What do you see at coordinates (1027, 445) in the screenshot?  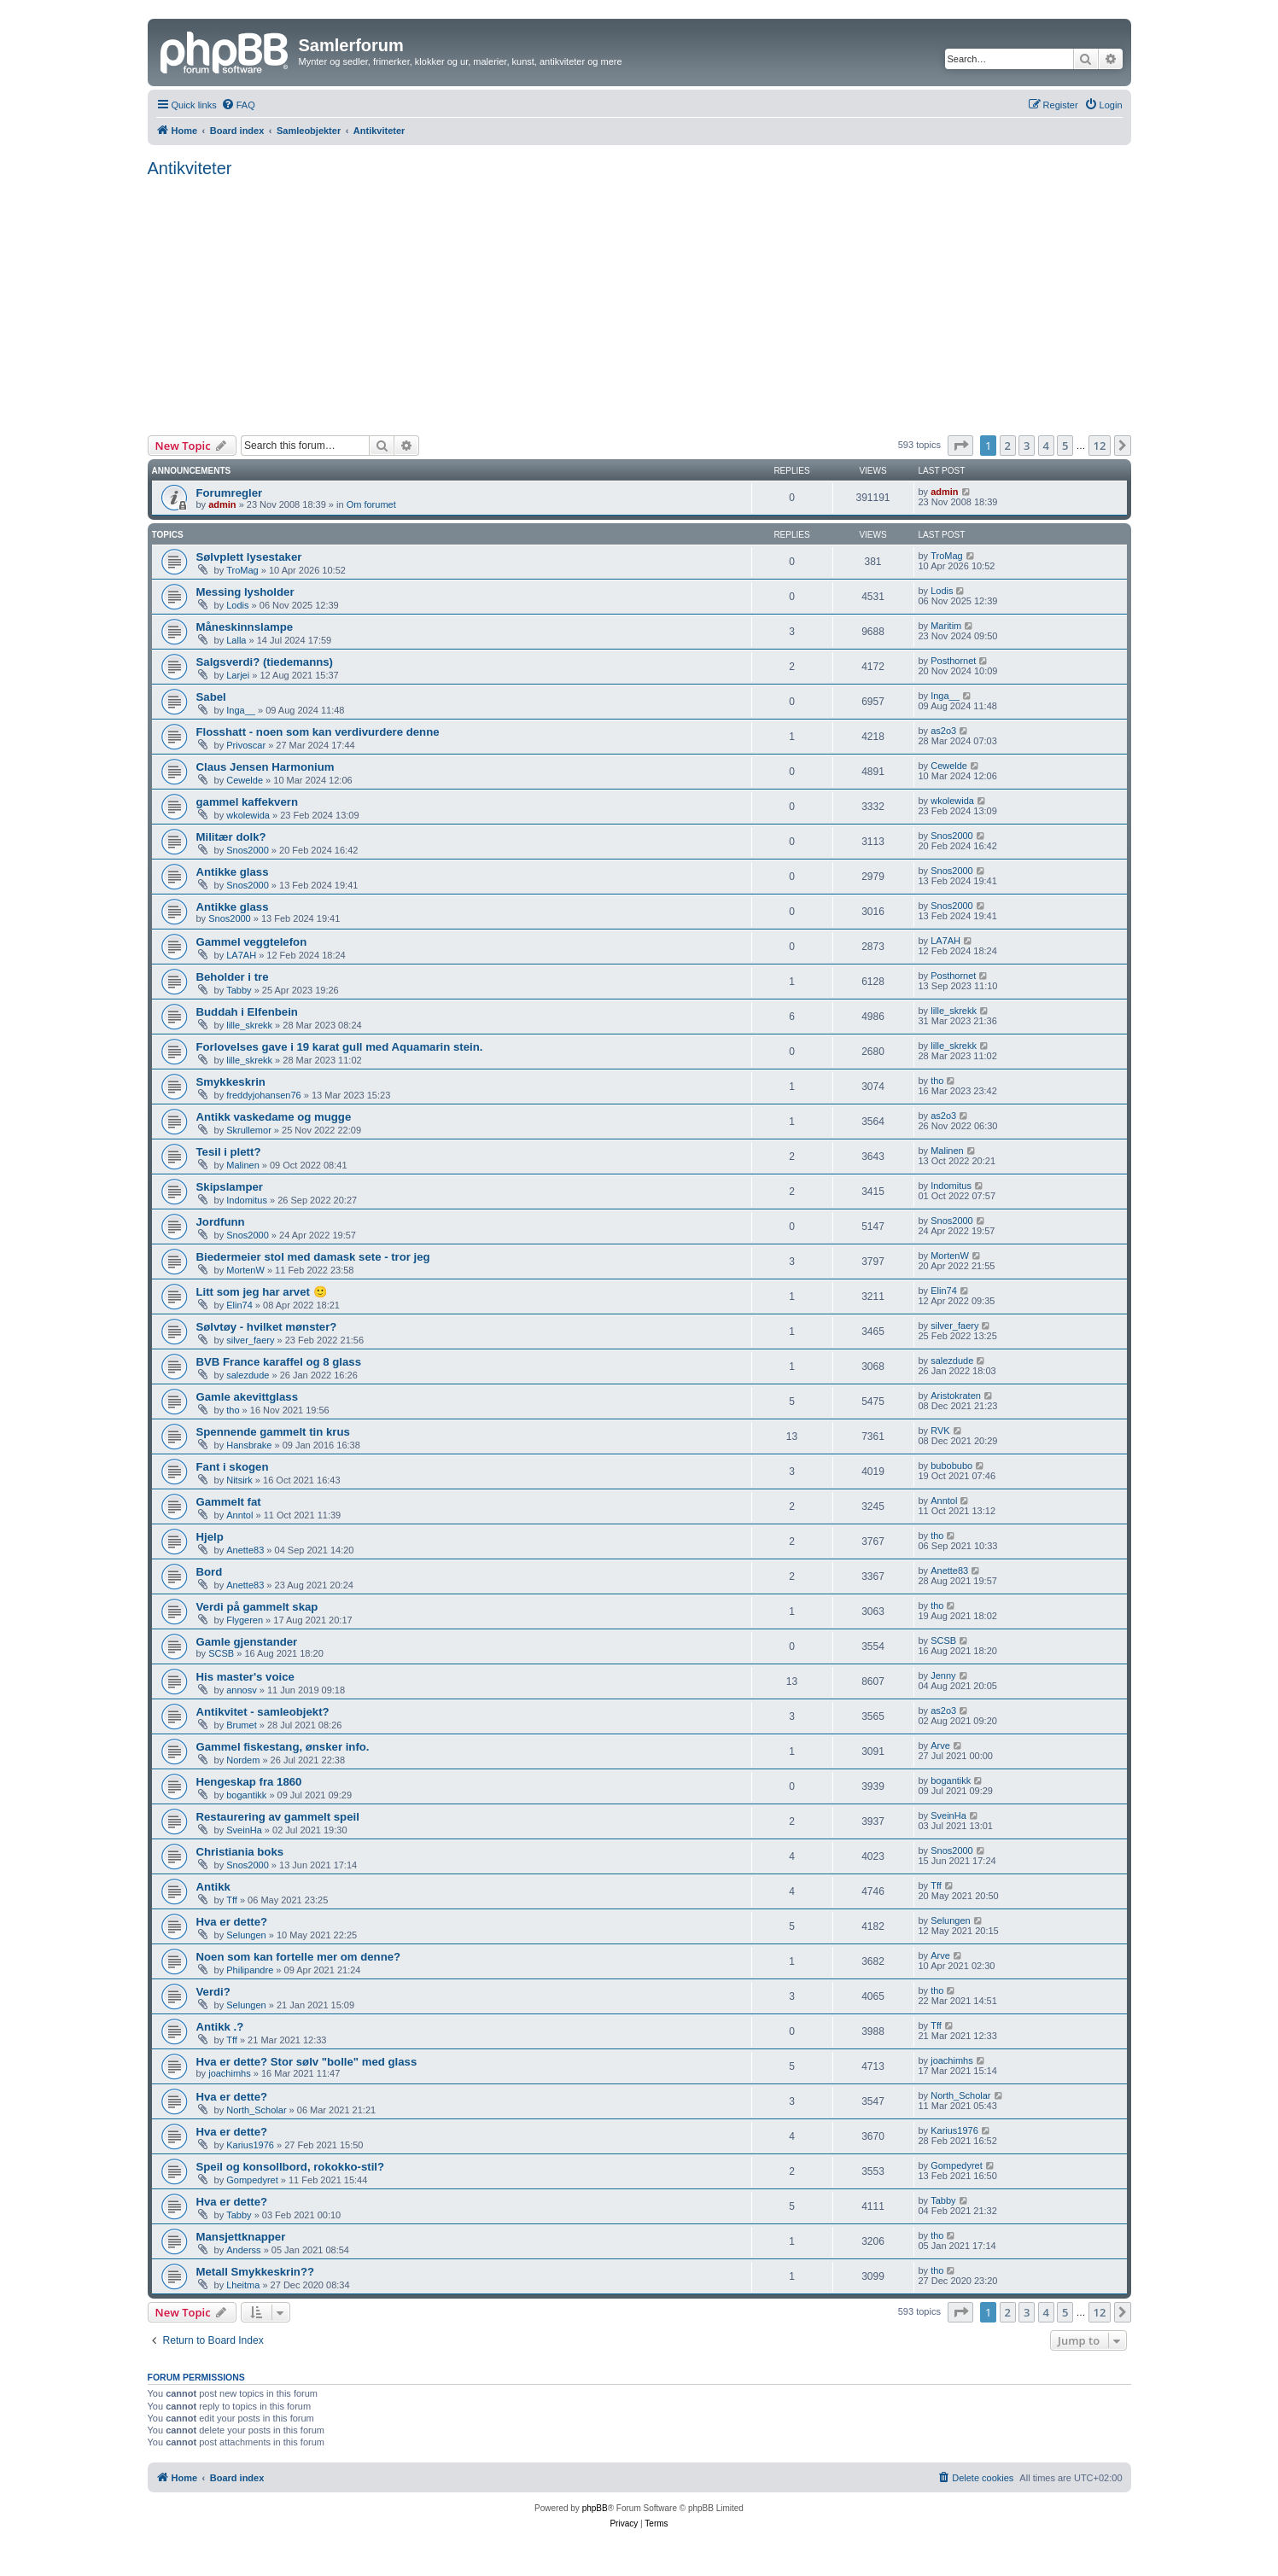 I see `3 [button]` at bounding box center [1027, 445].